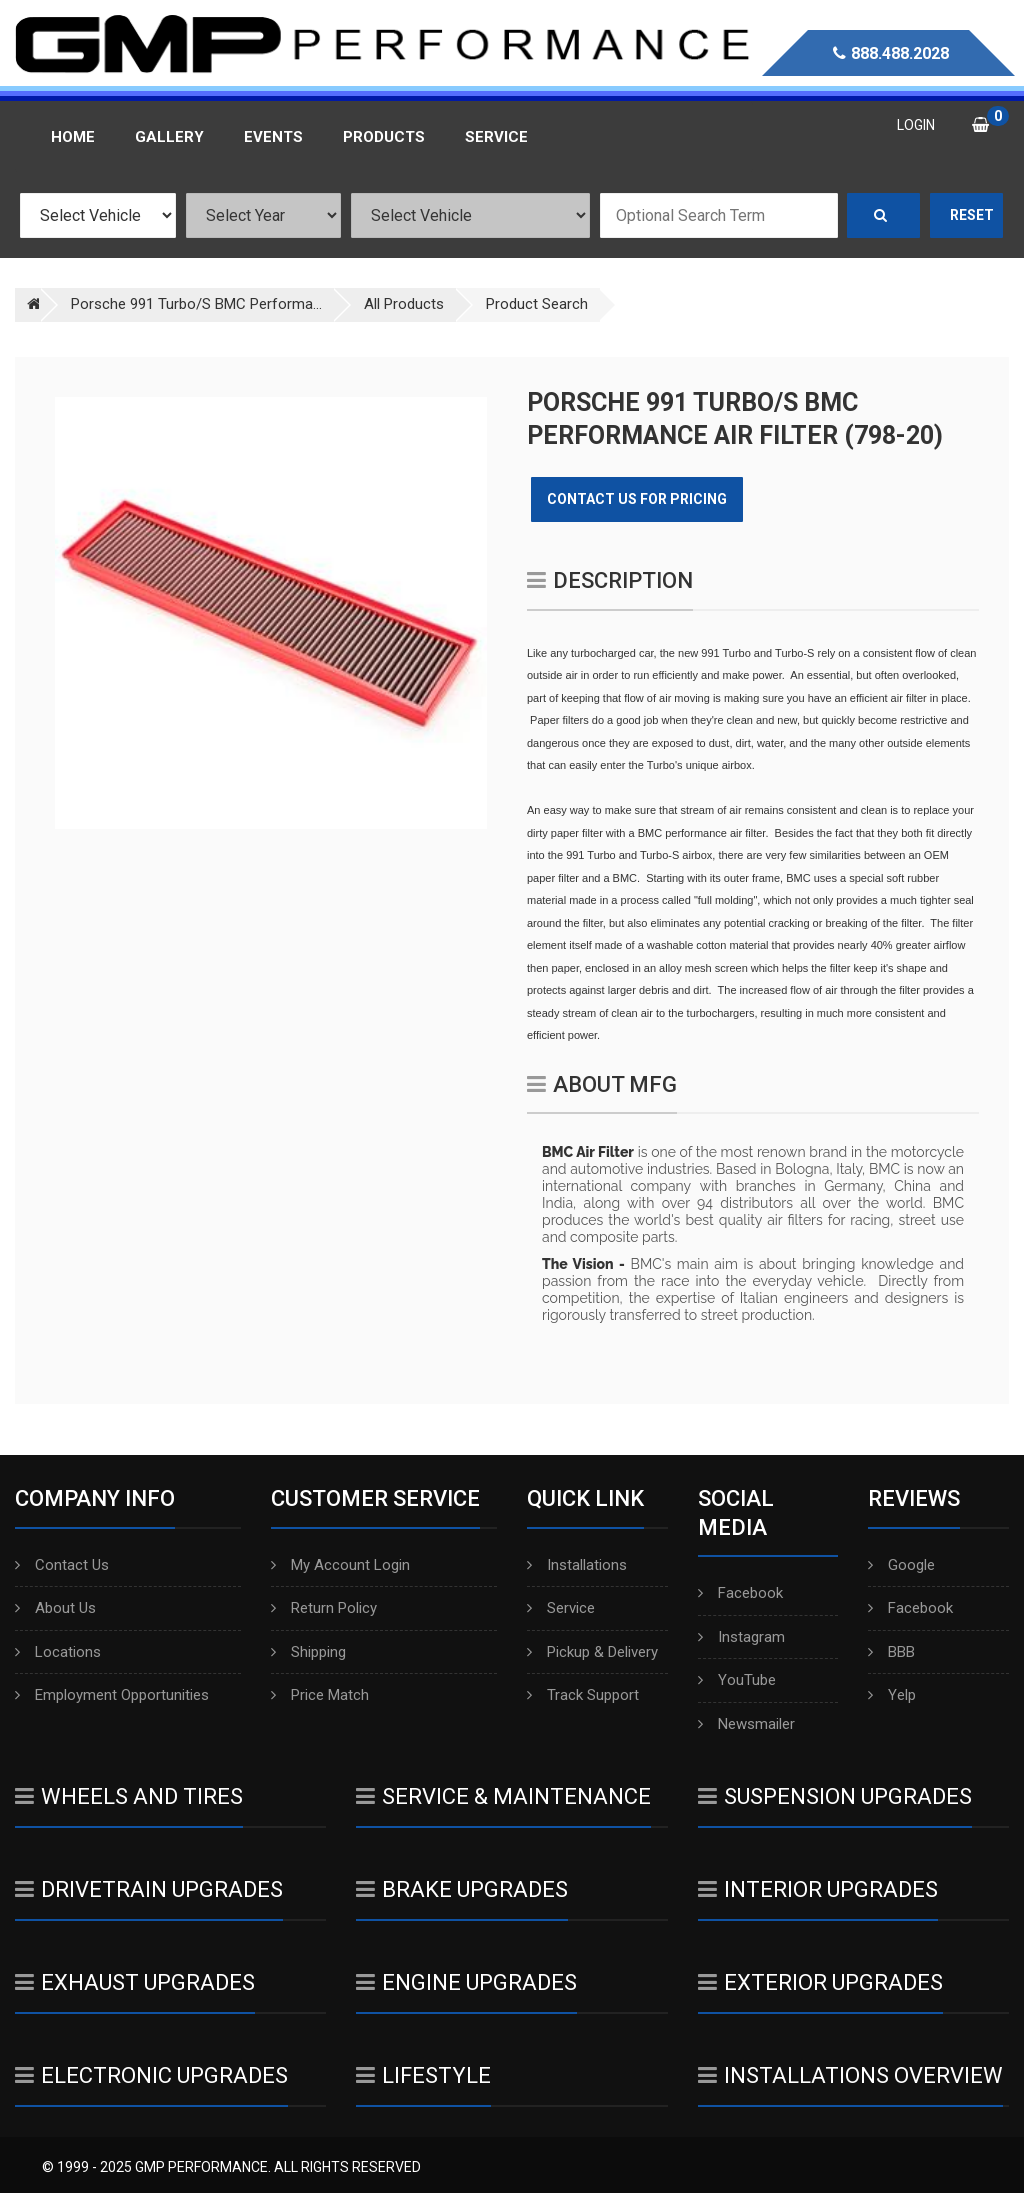 This screenshot has width=1024, height=2193. I want to click on YouTube, so click(737, 1680).